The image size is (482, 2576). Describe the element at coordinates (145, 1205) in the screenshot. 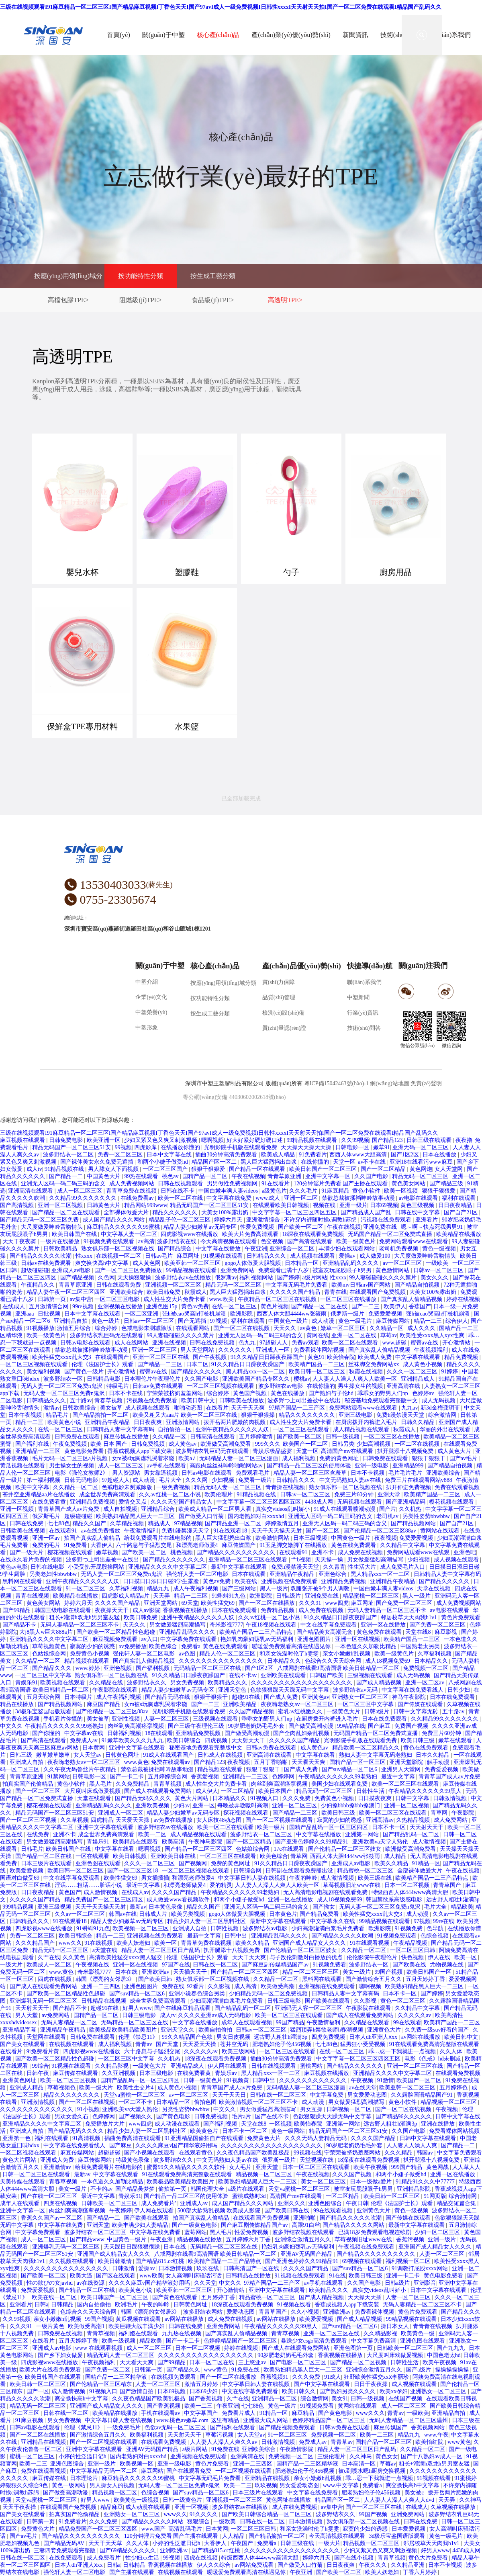

I see `精品网站999www` at that location.